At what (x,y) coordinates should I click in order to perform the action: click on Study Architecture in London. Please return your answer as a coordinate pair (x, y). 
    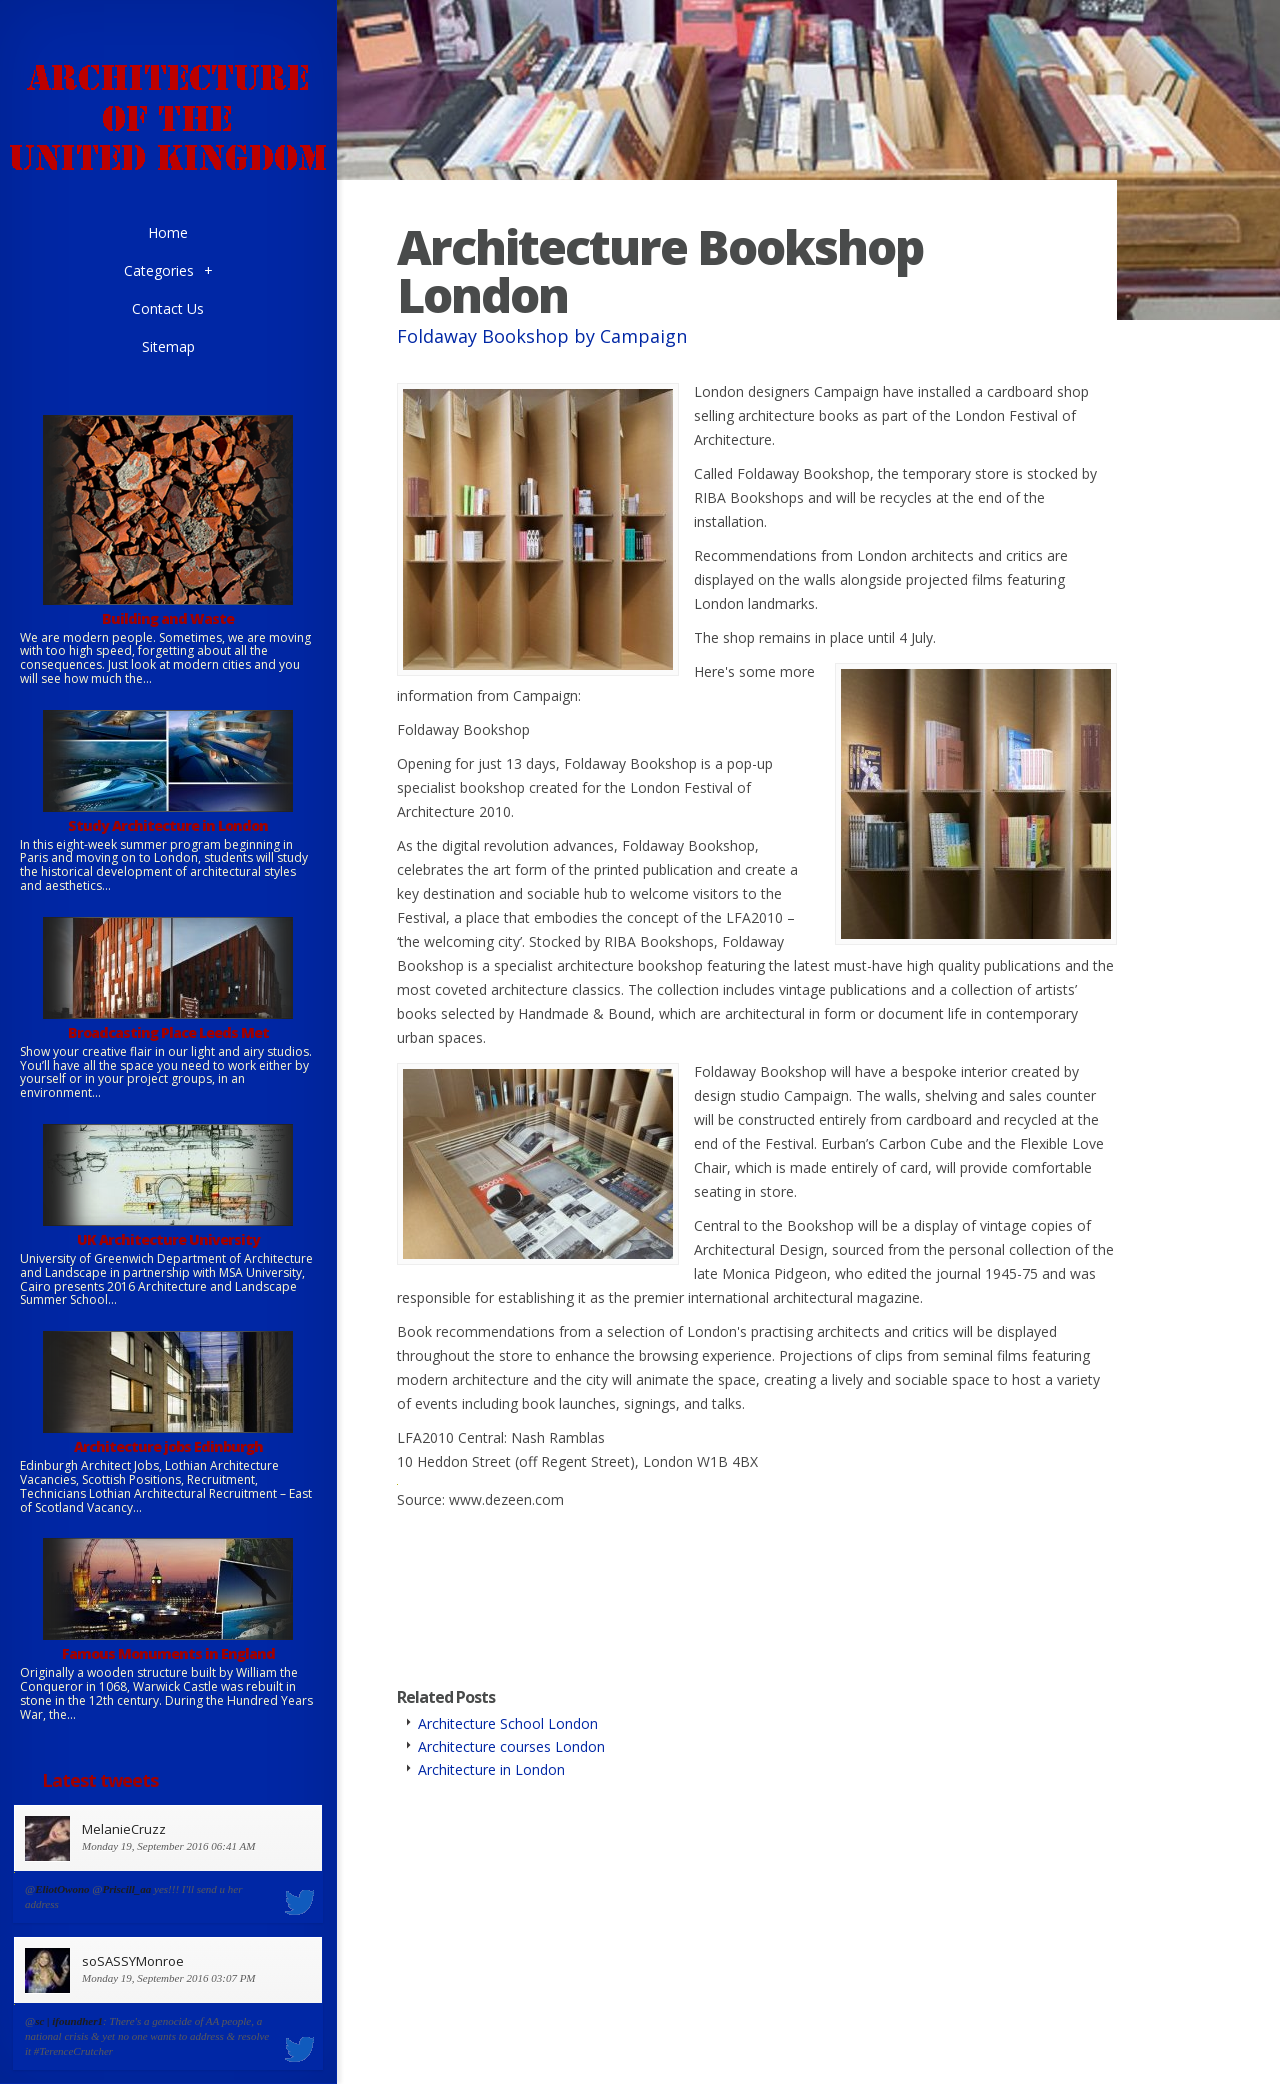
    Looking at the image, I should click on (168, 825).